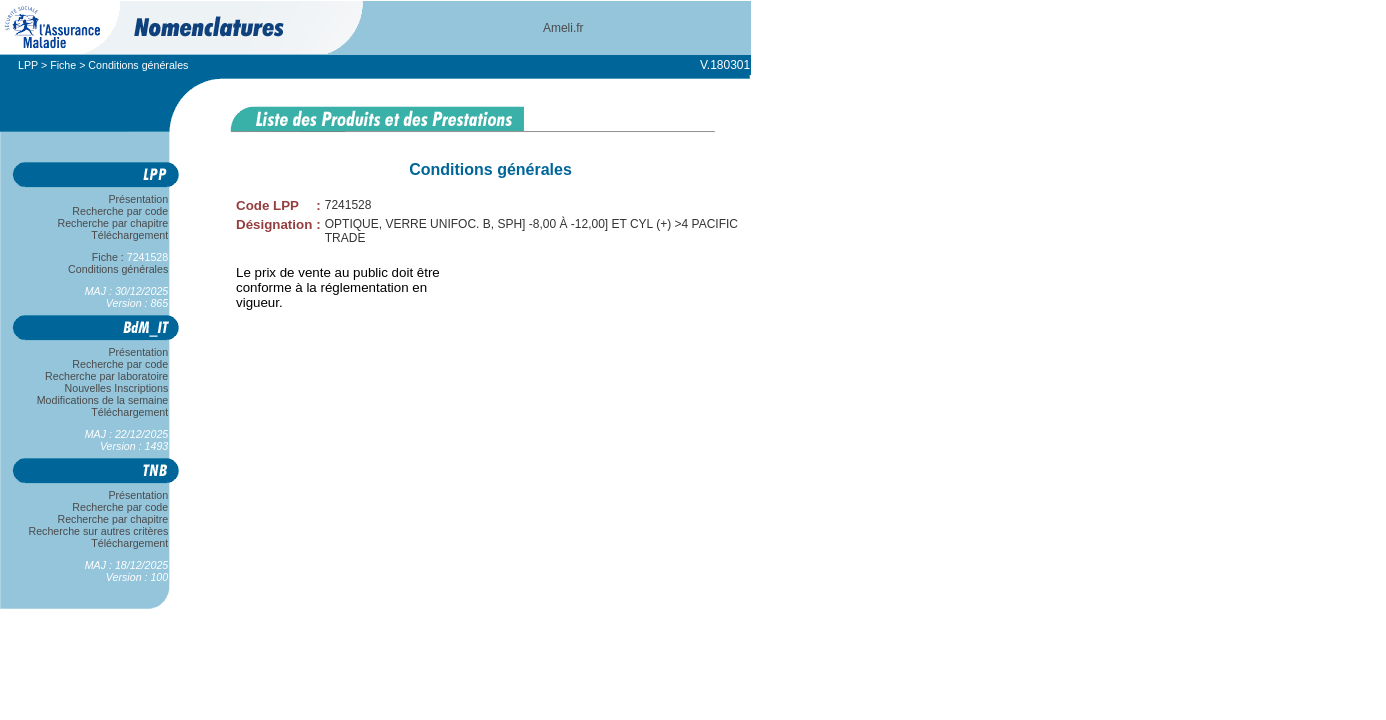 The width and height of the screenshot is (1386, 720). I want to click on Fiche, so click(63, 65).